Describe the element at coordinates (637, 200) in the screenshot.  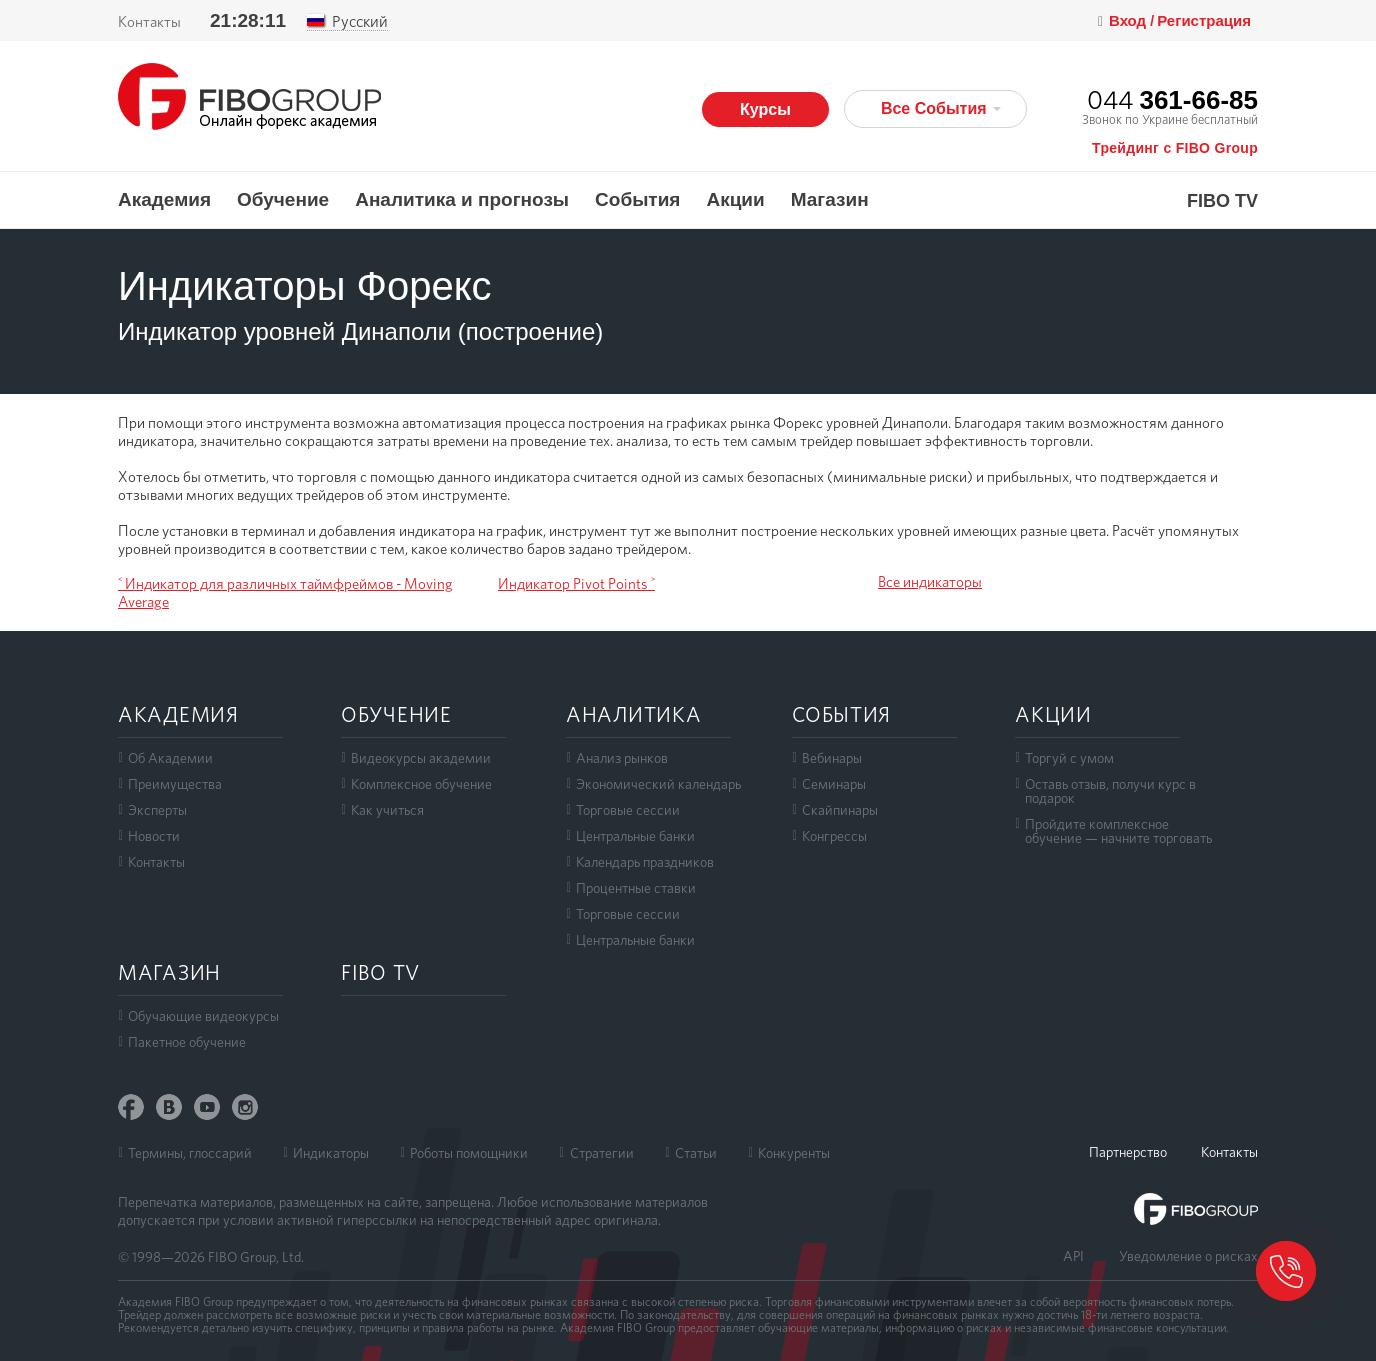
I see `События [button]` at that location.